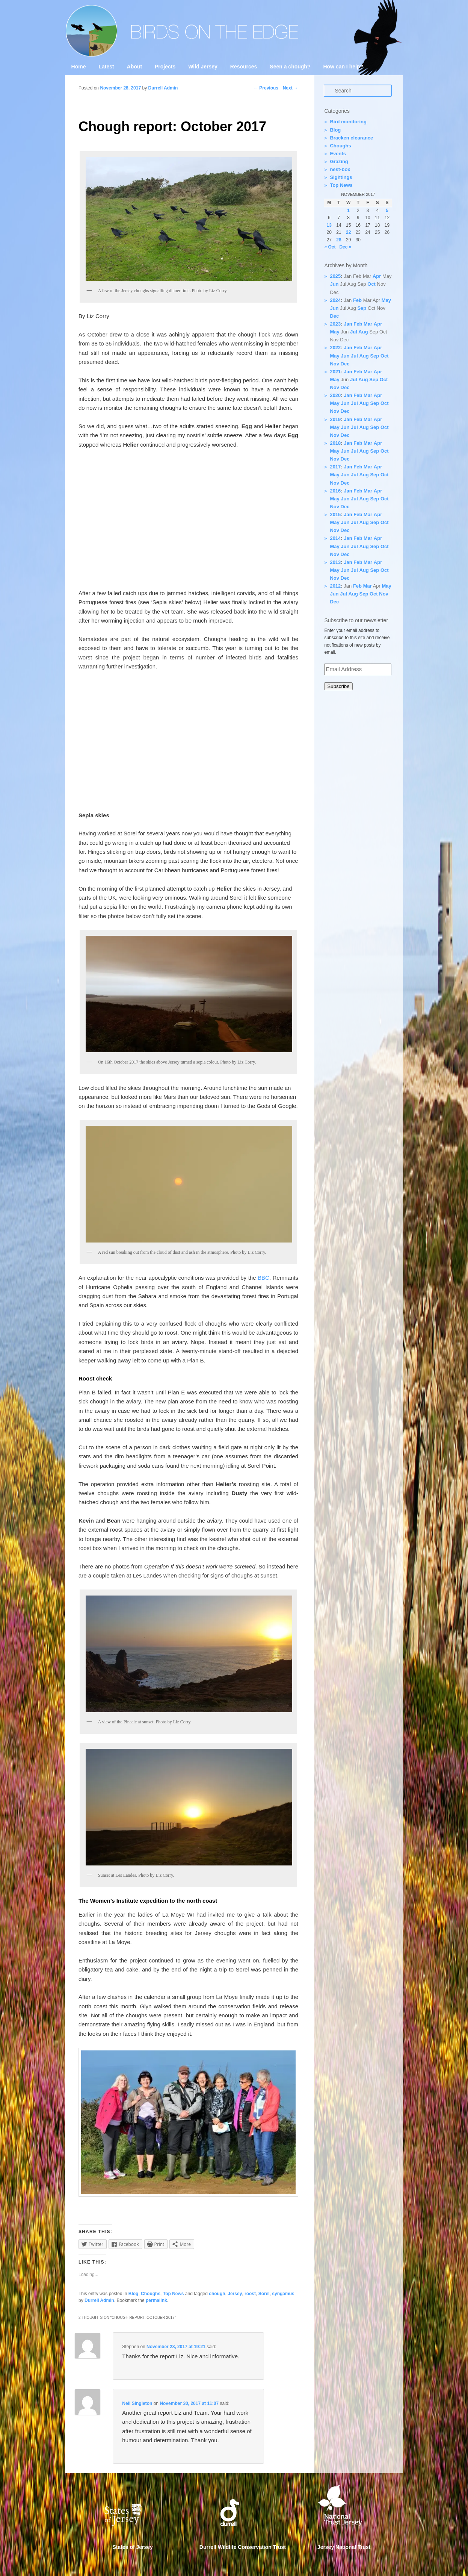  Describe the element at coordinates (348, 210) in the screenshot. I see `1 [Posts published on 1 November 2017]` at that location.